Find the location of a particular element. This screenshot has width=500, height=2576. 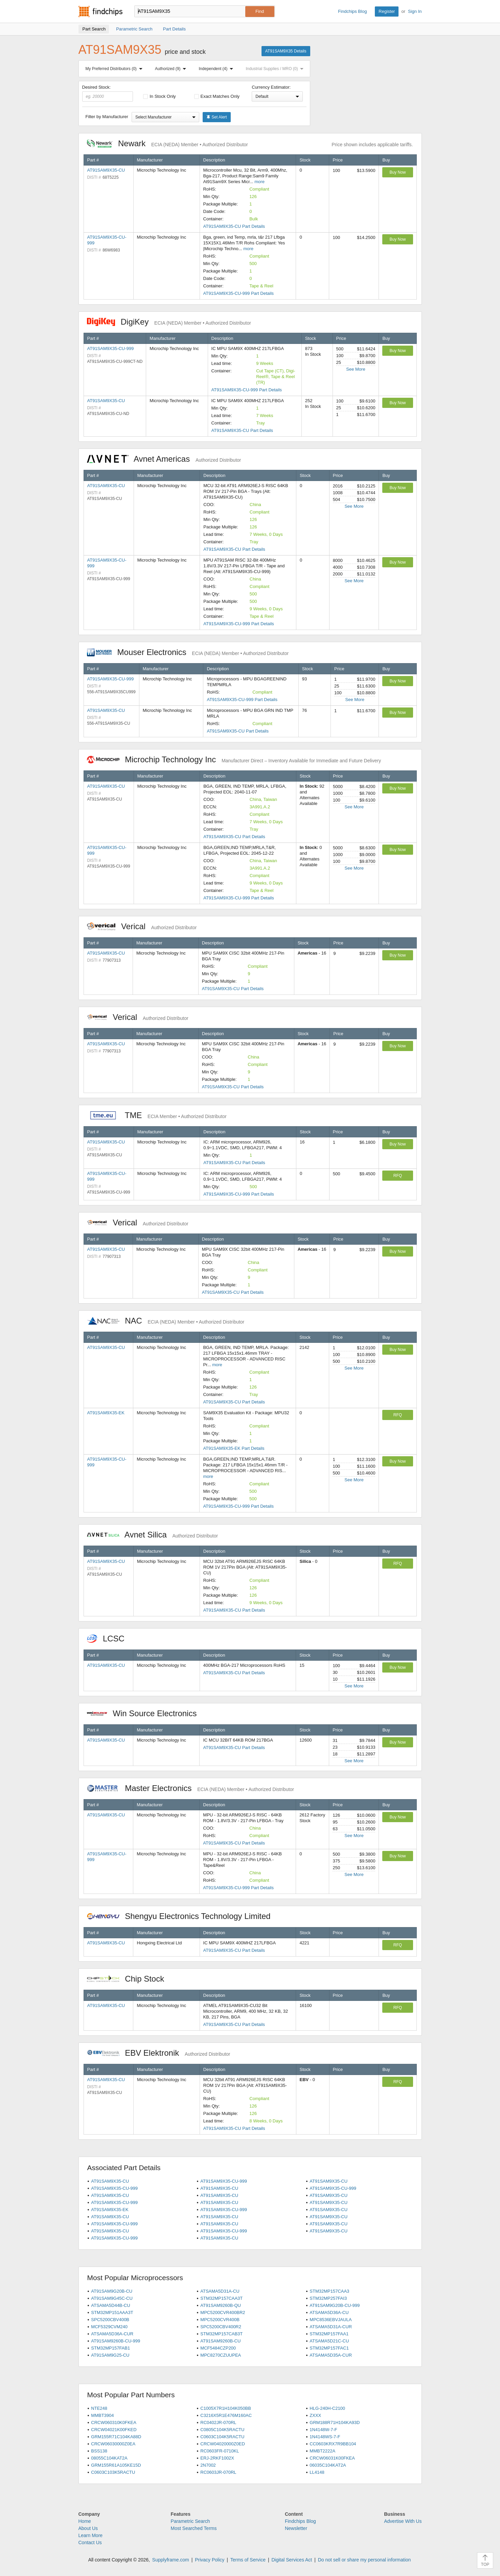

C0603C103K5RACTU is located at coordinates (113, 2472).